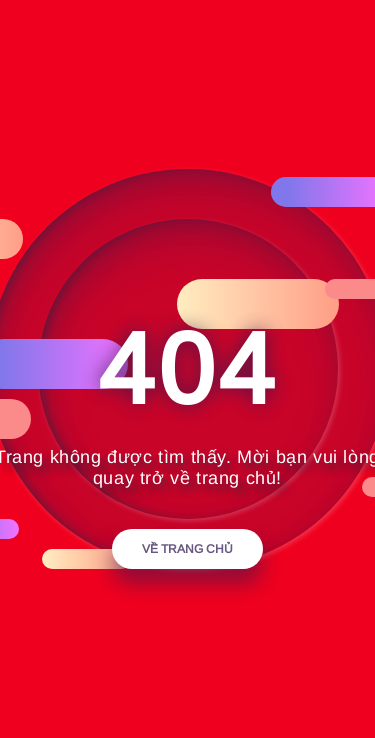  I want to click on Về trang chủ, so click(187, 549).